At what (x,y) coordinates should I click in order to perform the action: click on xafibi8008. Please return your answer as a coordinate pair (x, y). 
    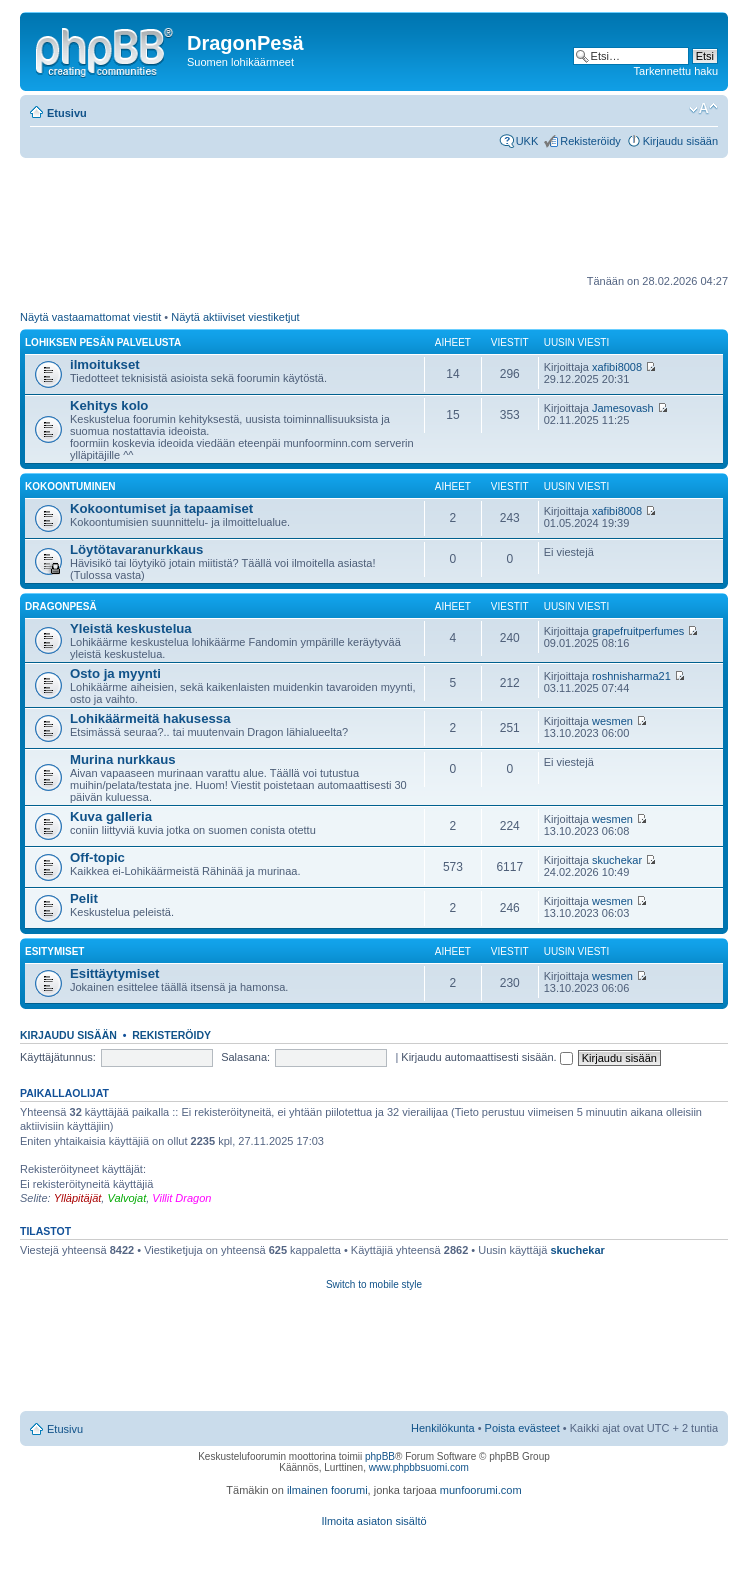
    Looking at the image, I should click on (617, 367).